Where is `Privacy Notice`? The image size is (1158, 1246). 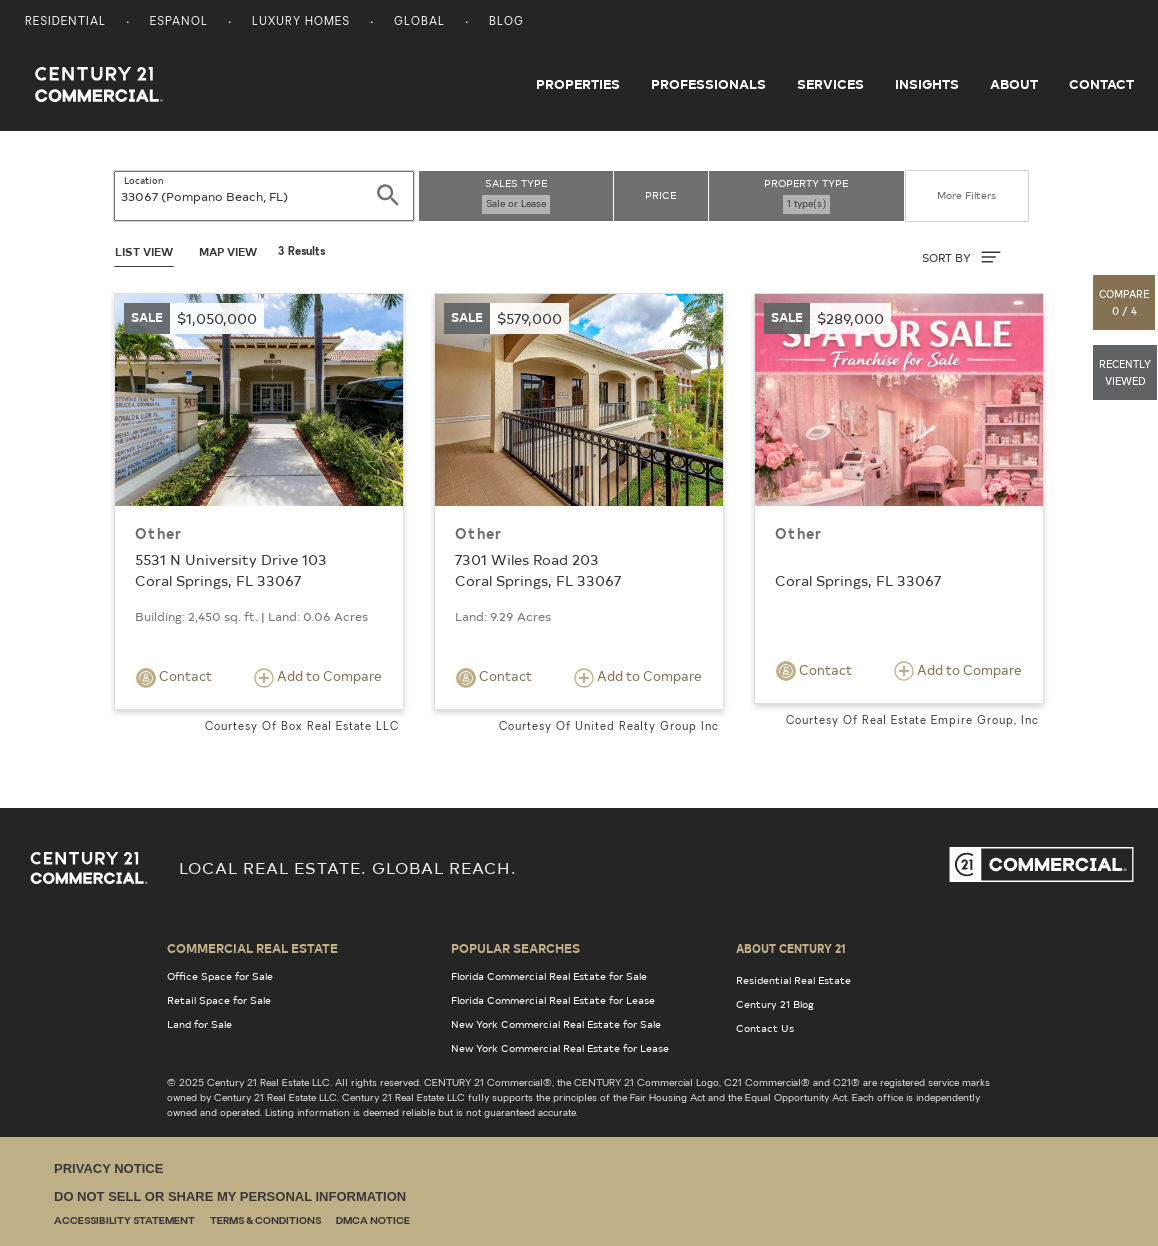 Privacy Notice is located at coordinates (108, 1168).